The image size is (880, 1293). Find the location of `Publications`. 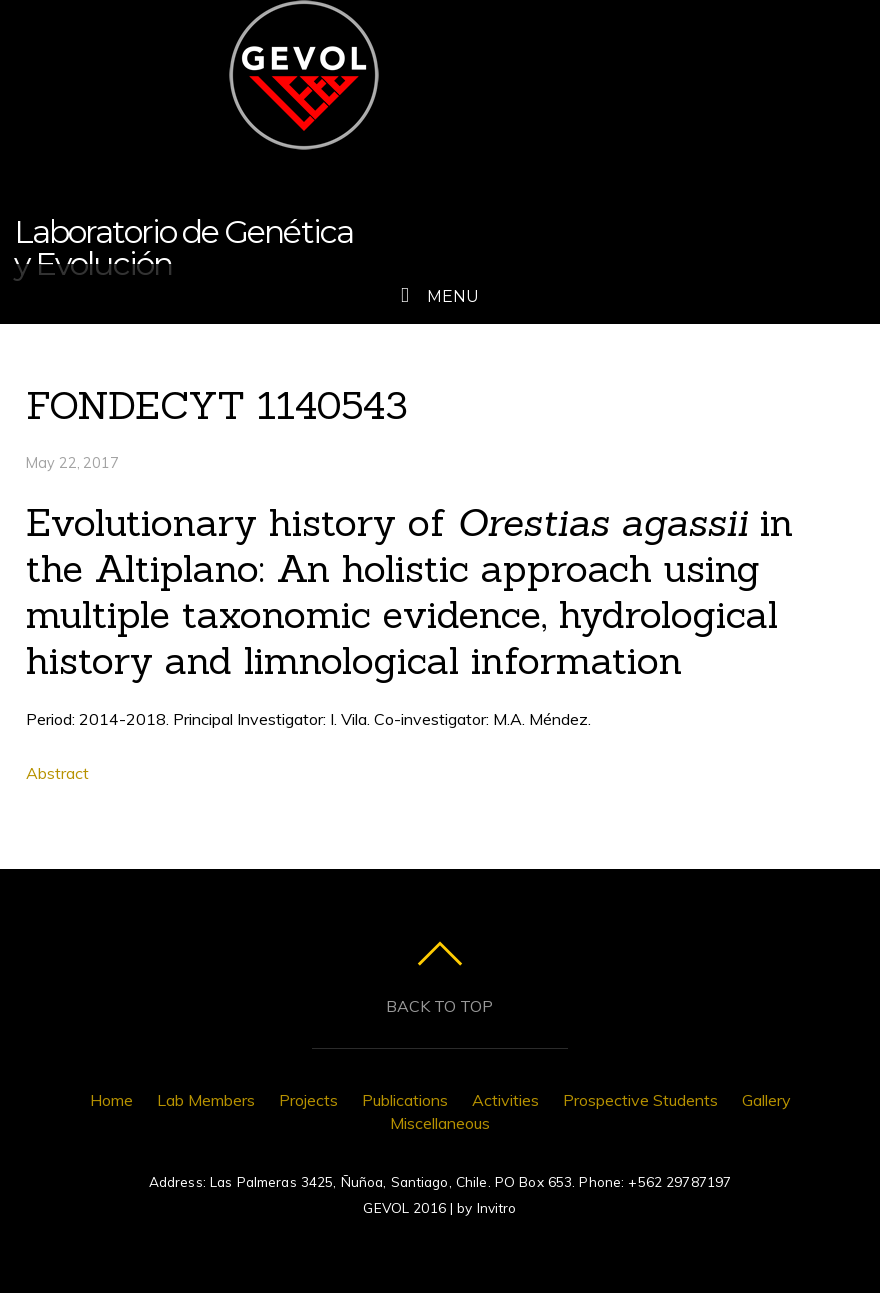

Publications is located at coordinates (405, 1100).